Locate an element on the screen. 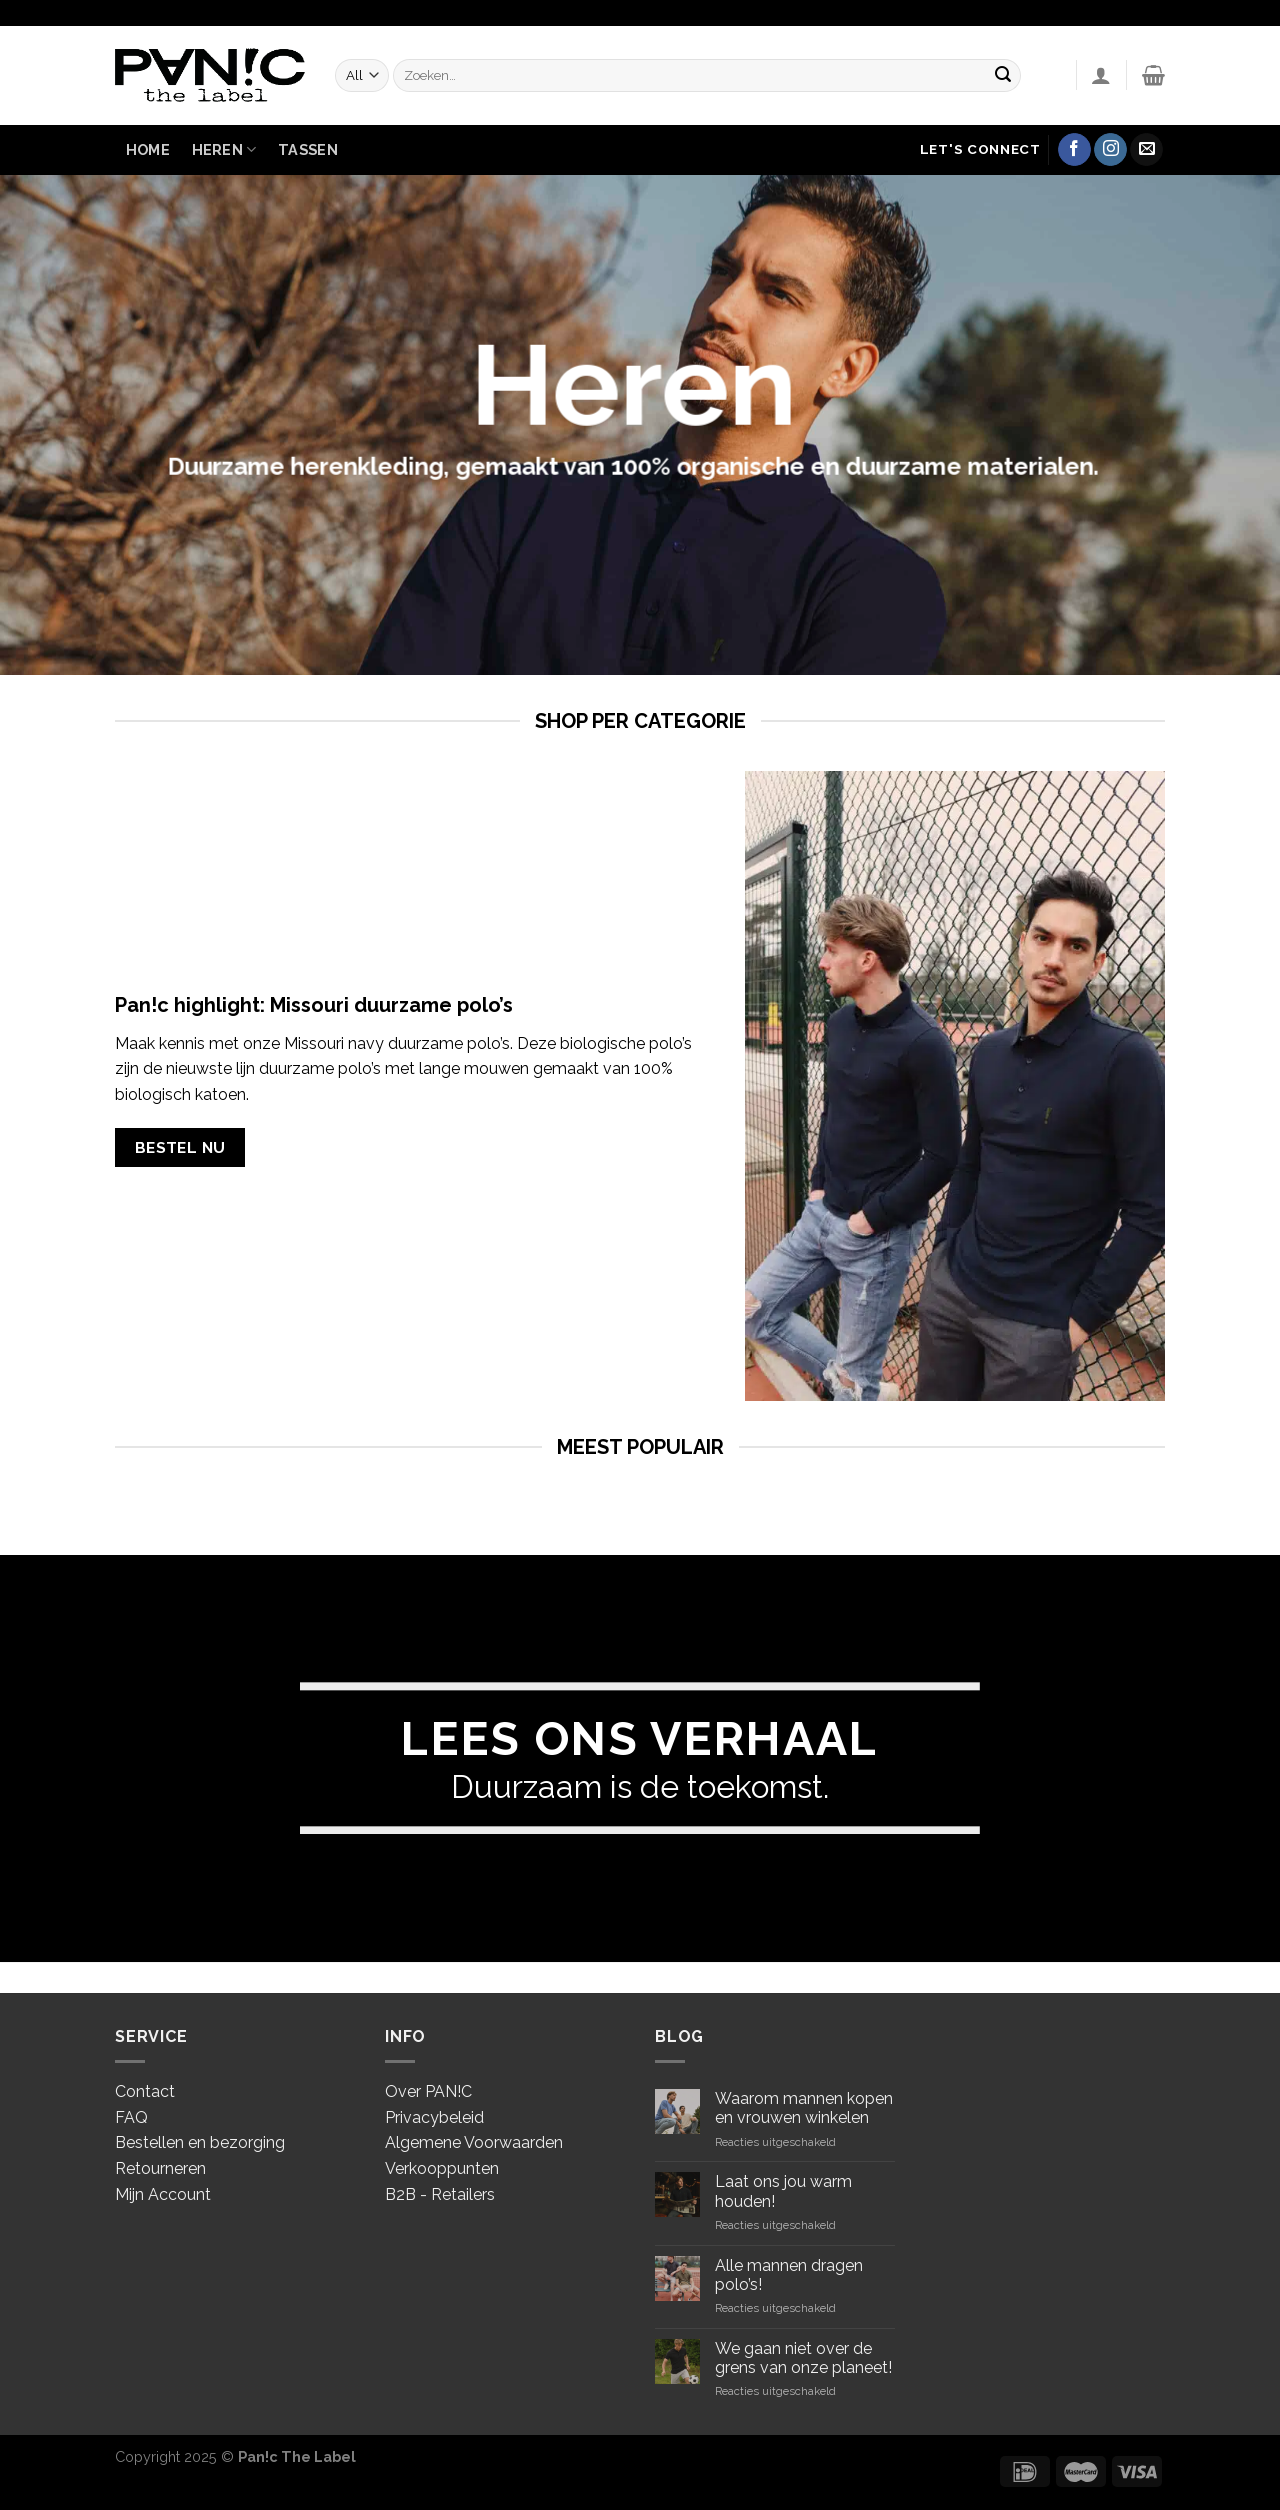 The height and width of the screenshot is (2510, 1280). Heren is located at coordinates (224, 149).